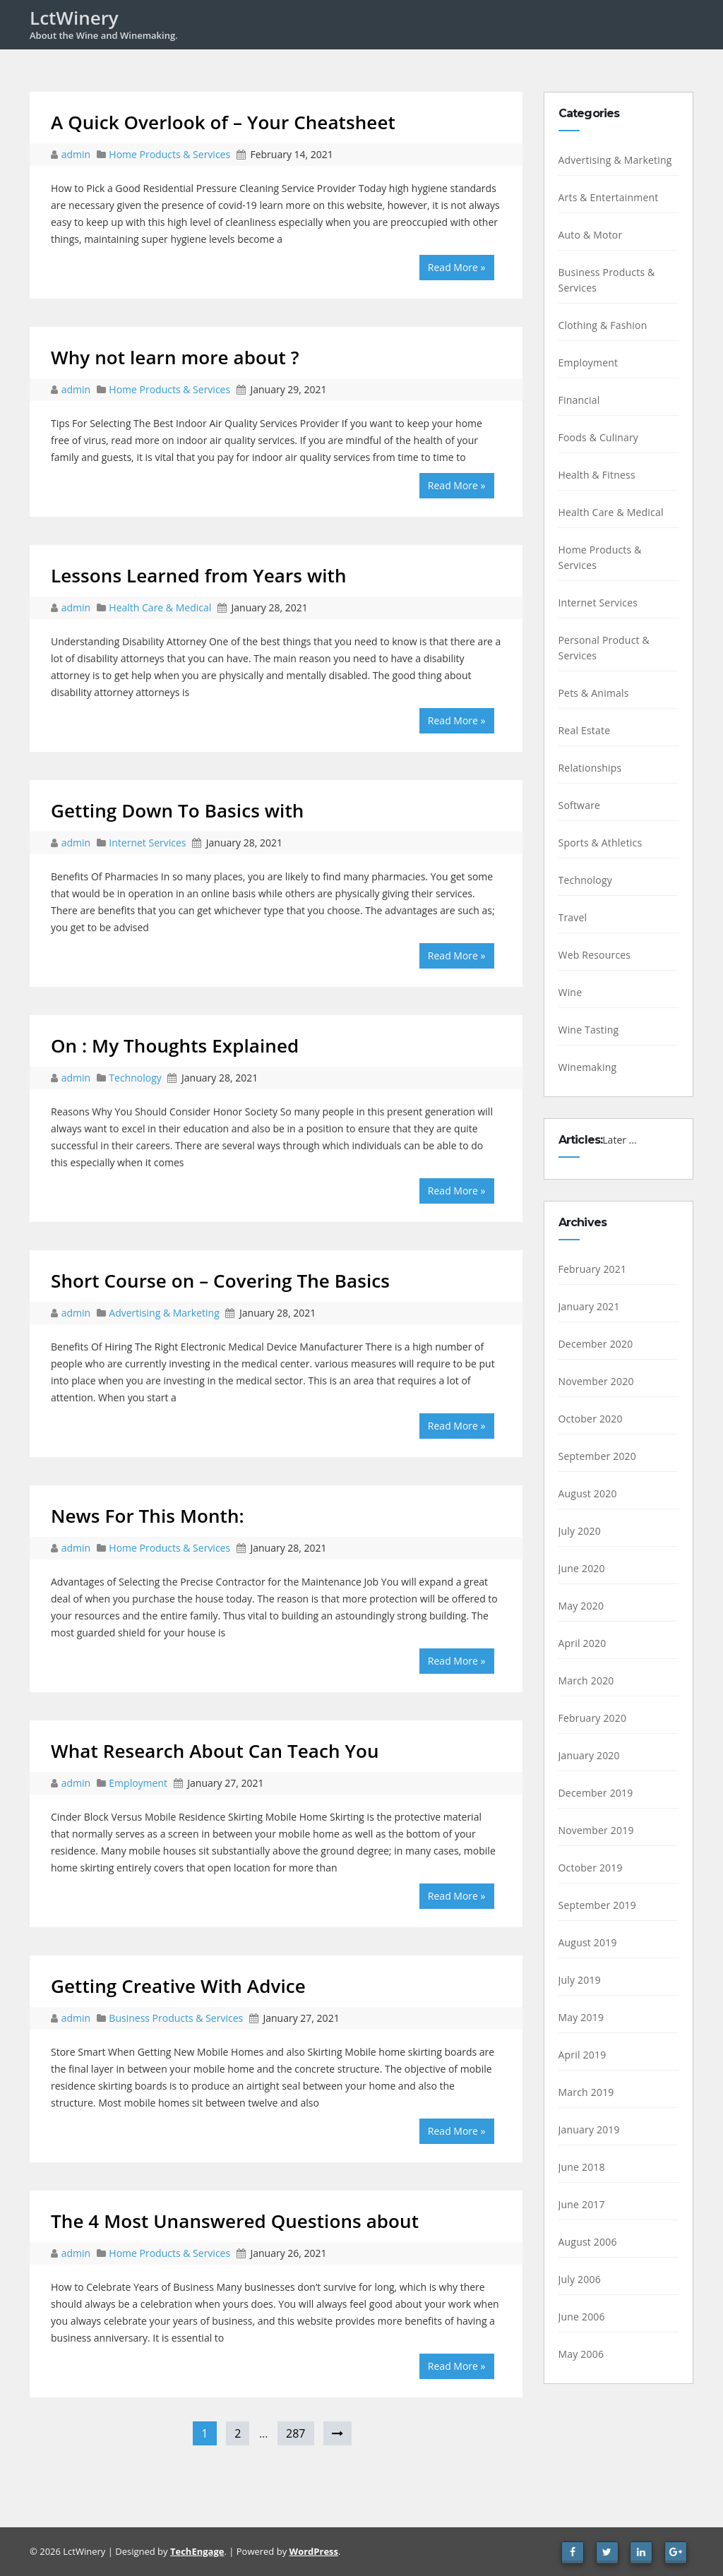 The image size is (723, 2576). Describe the element at coordinates (581, 1568) in the screenshot. I see `June 2020` at that location.